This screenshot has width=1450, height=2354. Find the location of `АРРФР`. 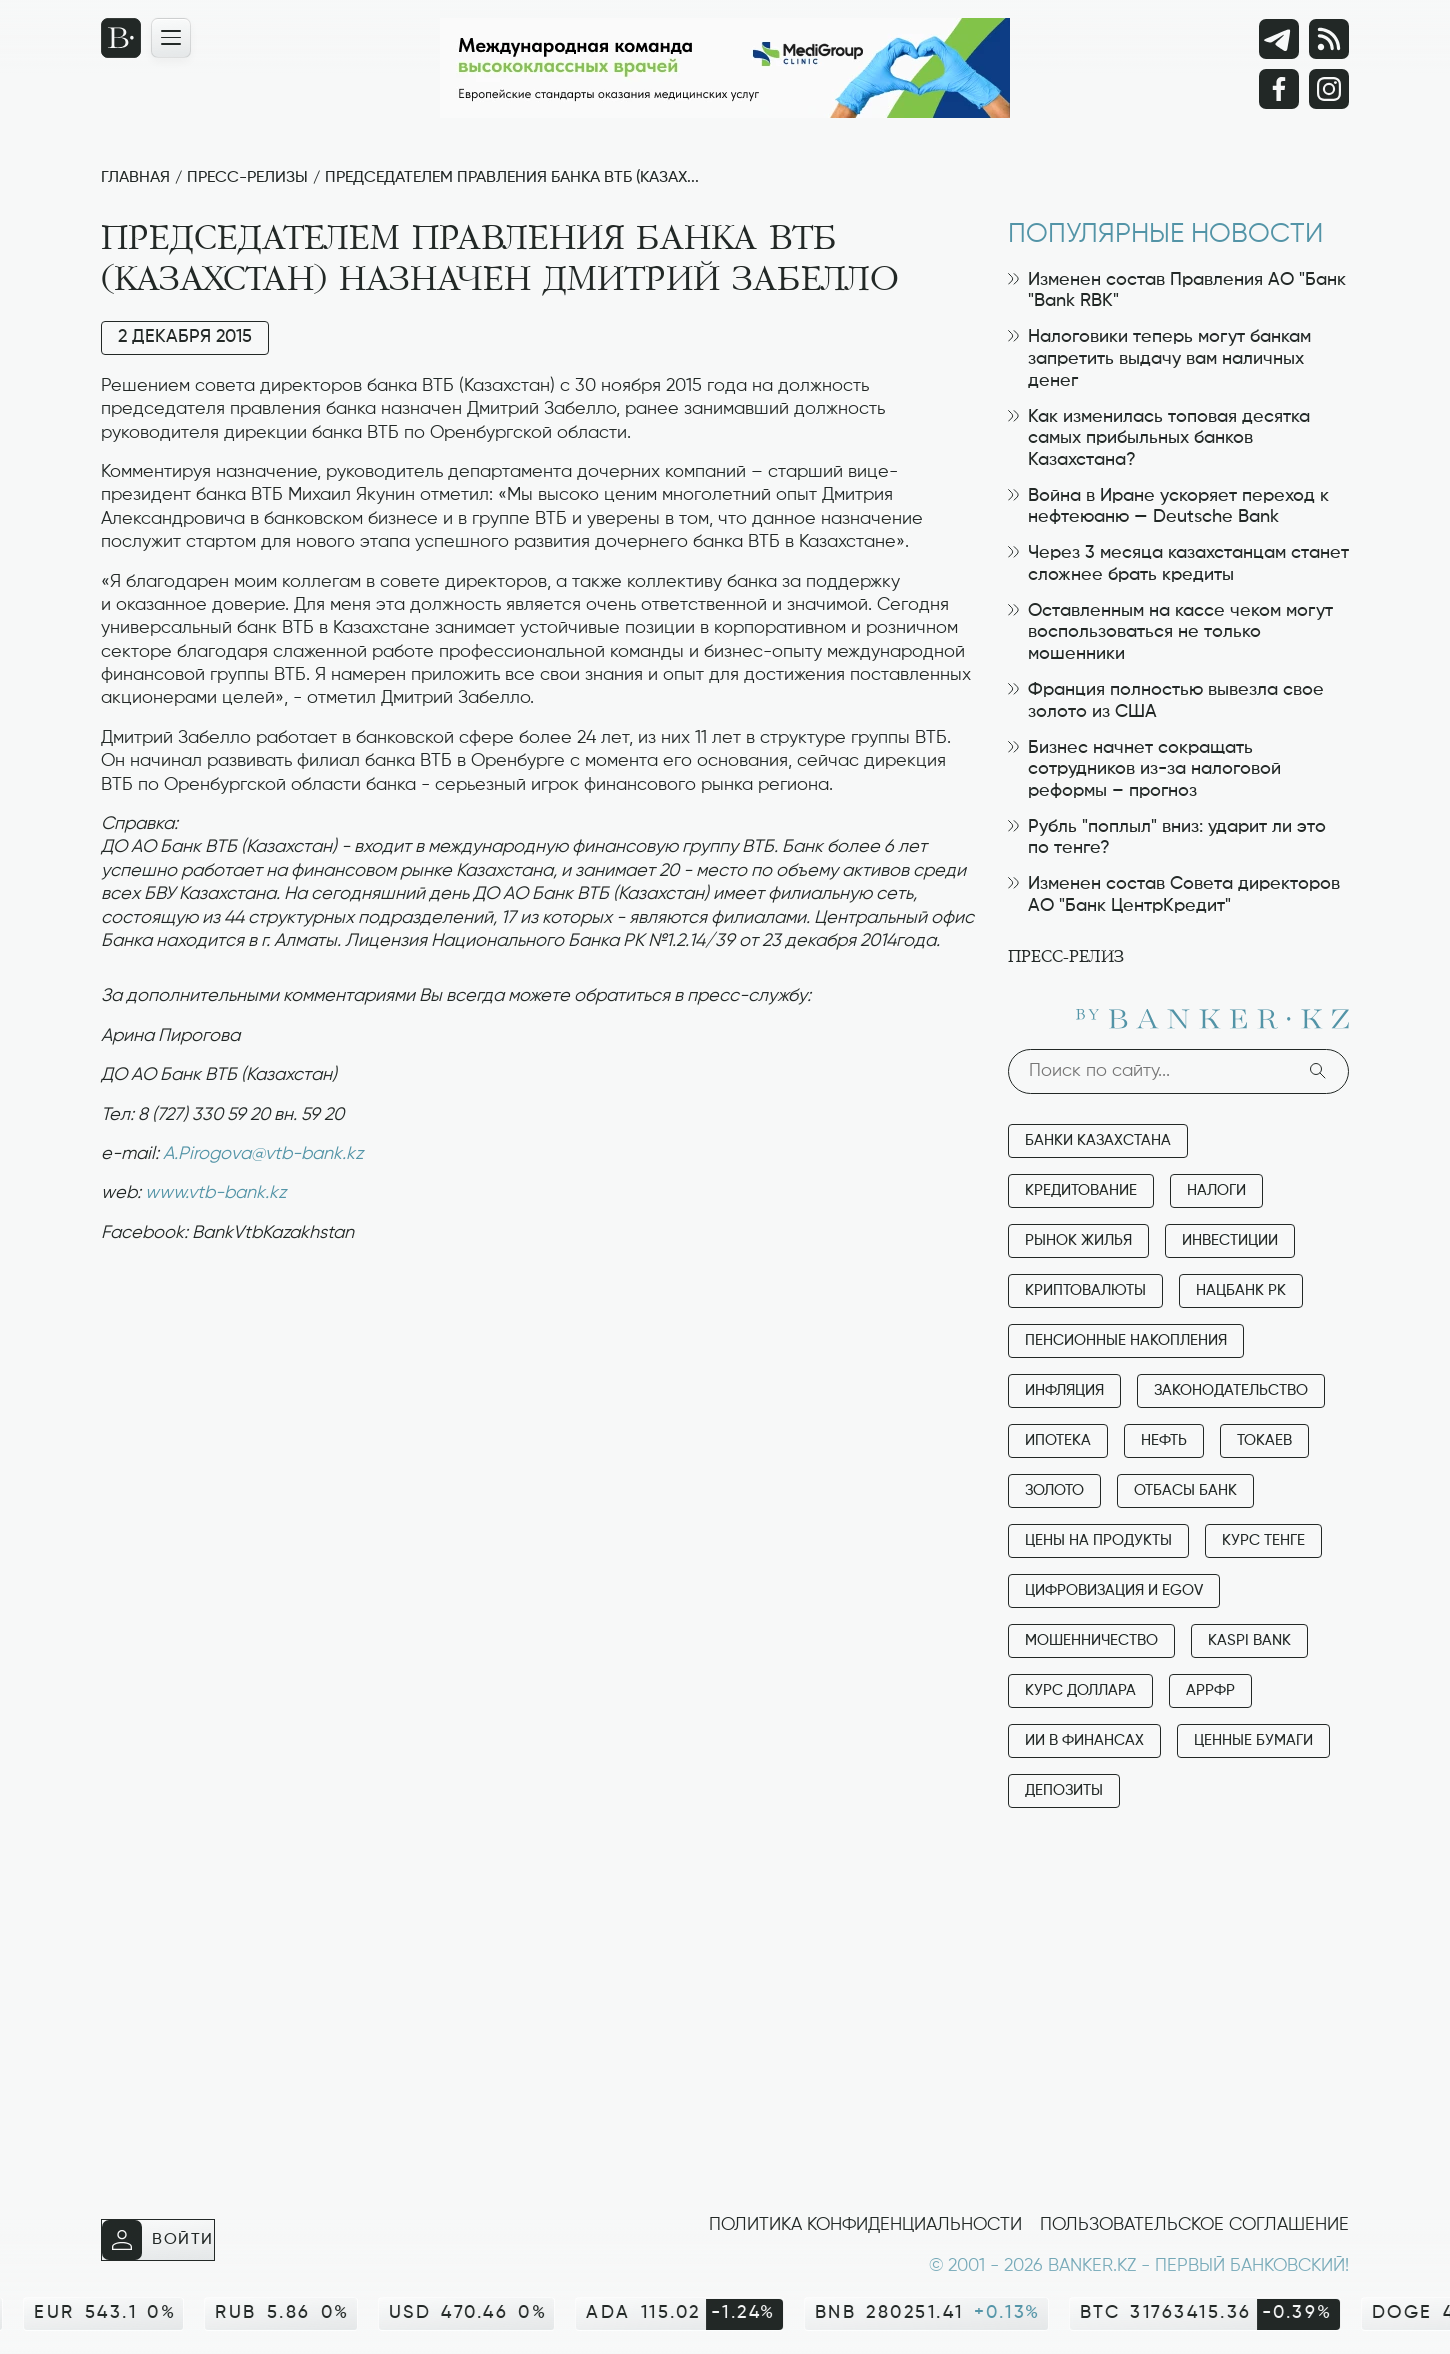

АРРФР is located at coordinates (1210, 1690).